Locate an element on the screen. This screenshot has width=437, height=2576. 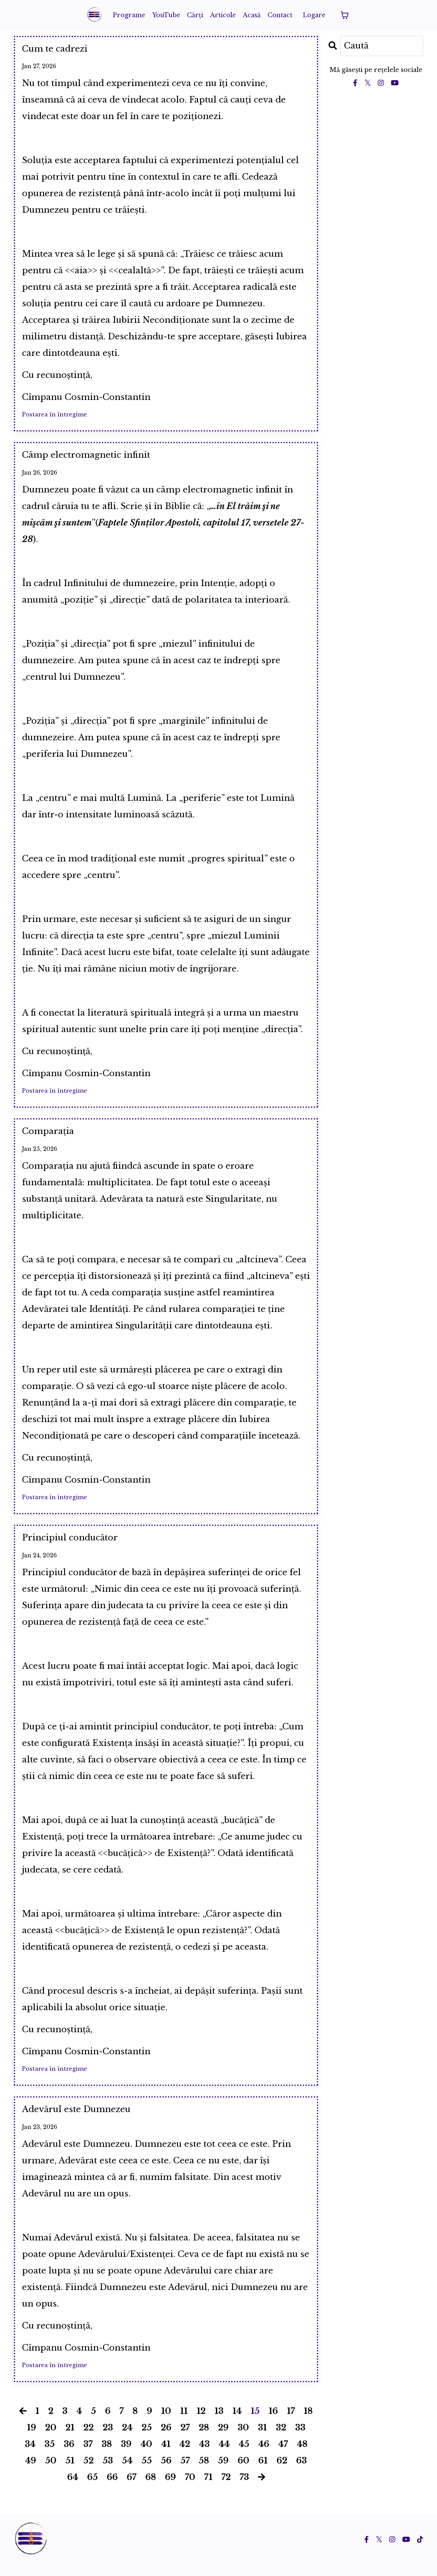
21 is located at coordinates (69, 2440).